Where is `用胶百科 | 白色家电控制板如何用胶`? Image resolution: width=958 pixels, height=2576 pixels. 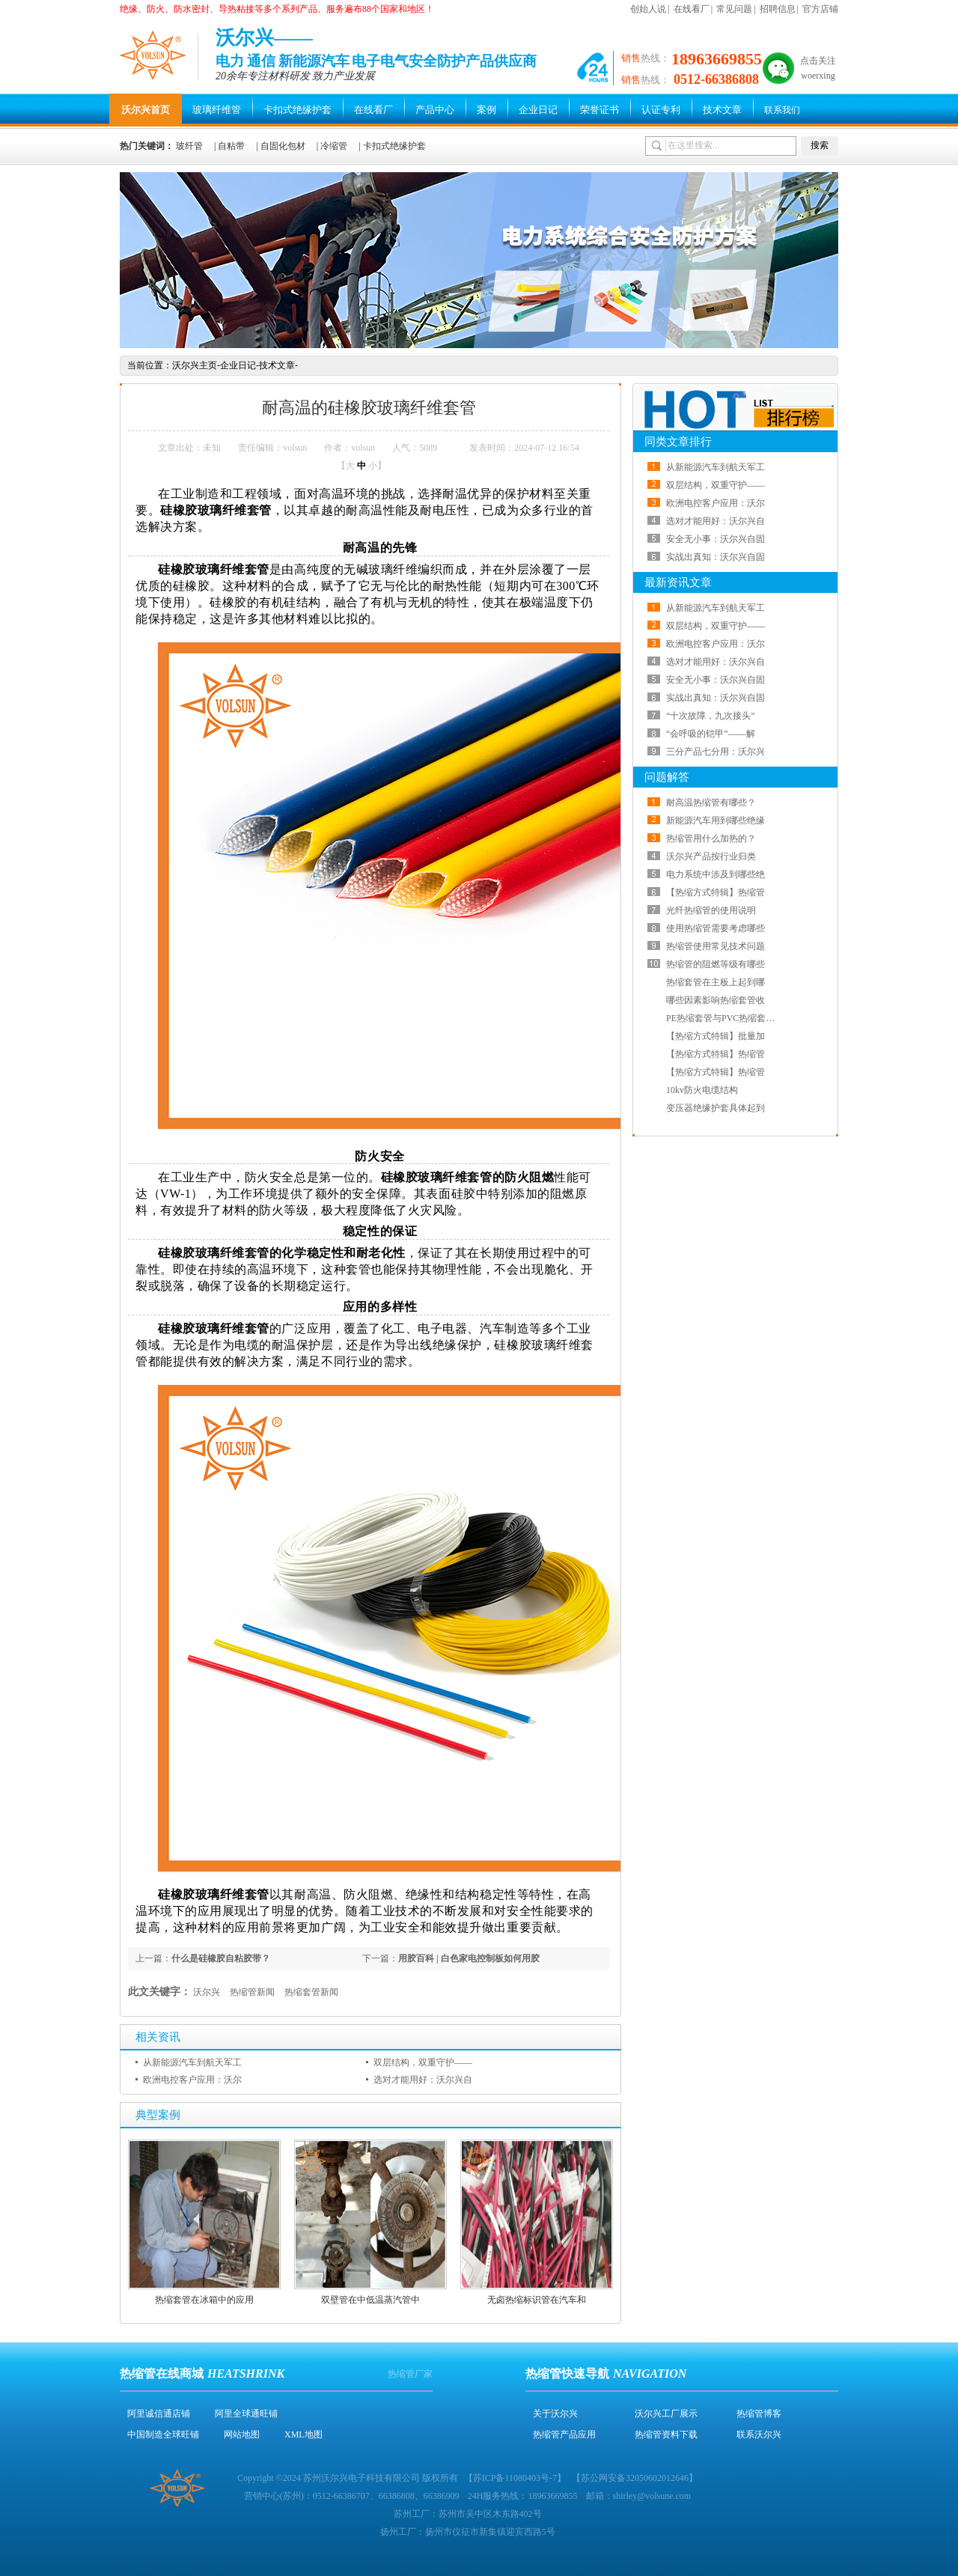
用胶百科 | 白色家电控制板如何用胶 is located at coordinates (469, 1958).